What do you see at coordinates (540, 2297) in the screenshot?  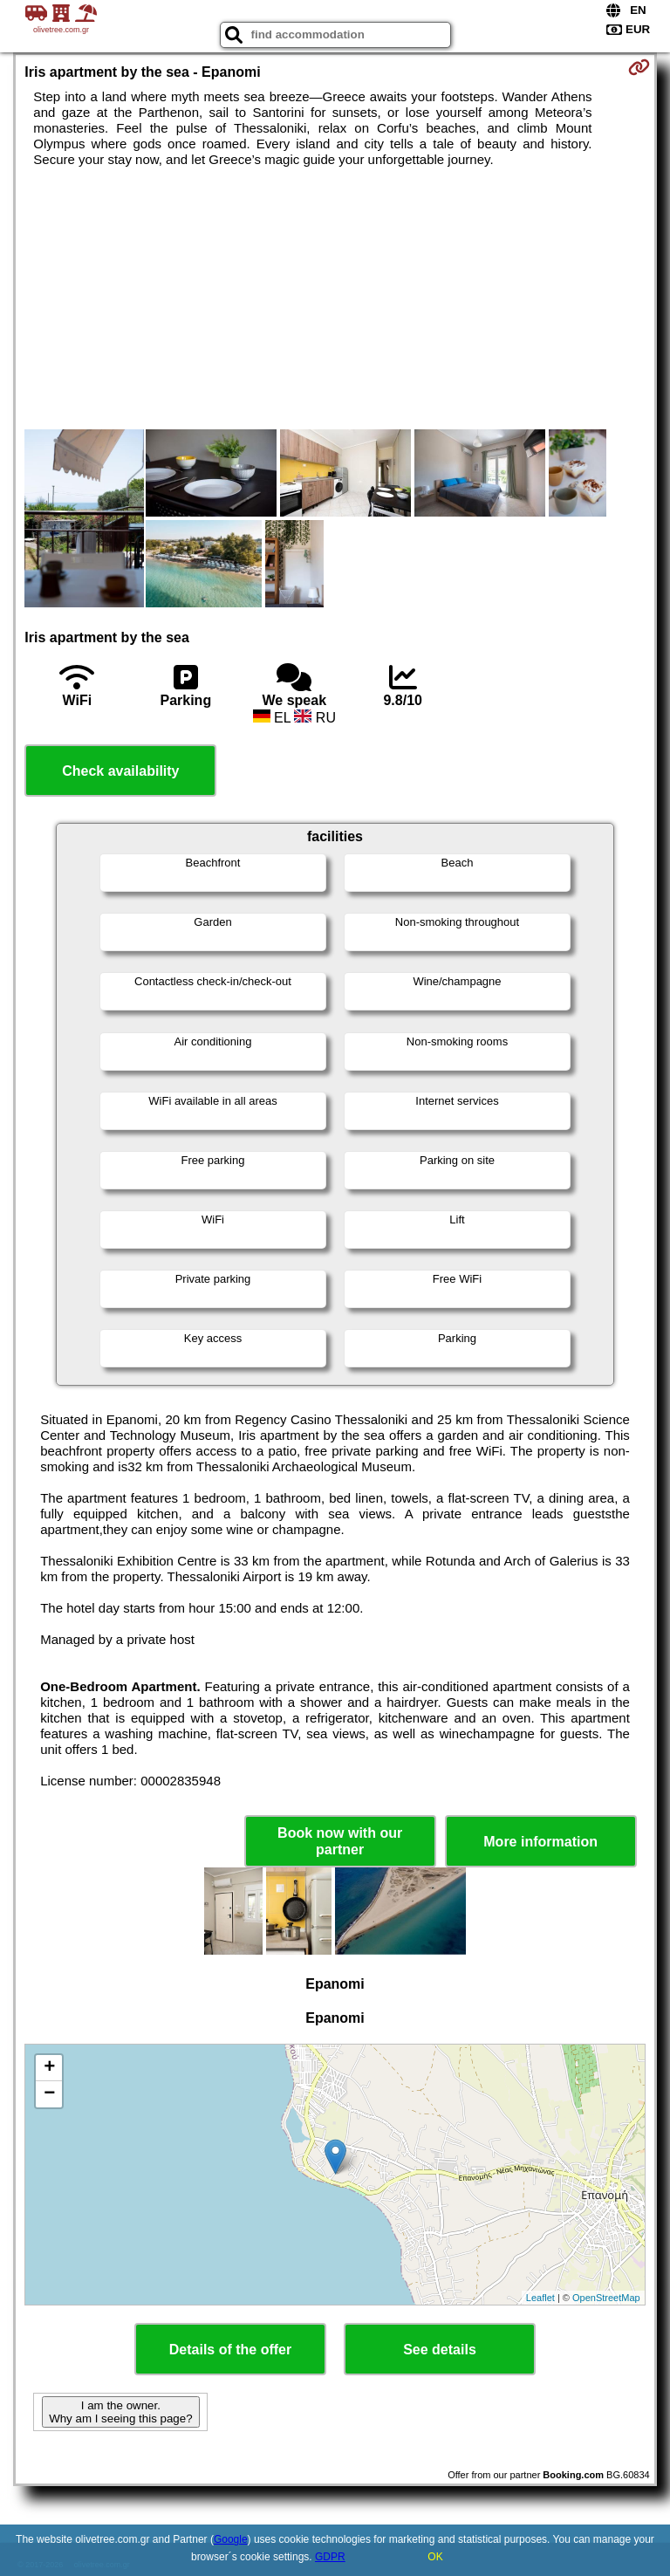 I see `Leaflet` at bounding box center [540, 2297].